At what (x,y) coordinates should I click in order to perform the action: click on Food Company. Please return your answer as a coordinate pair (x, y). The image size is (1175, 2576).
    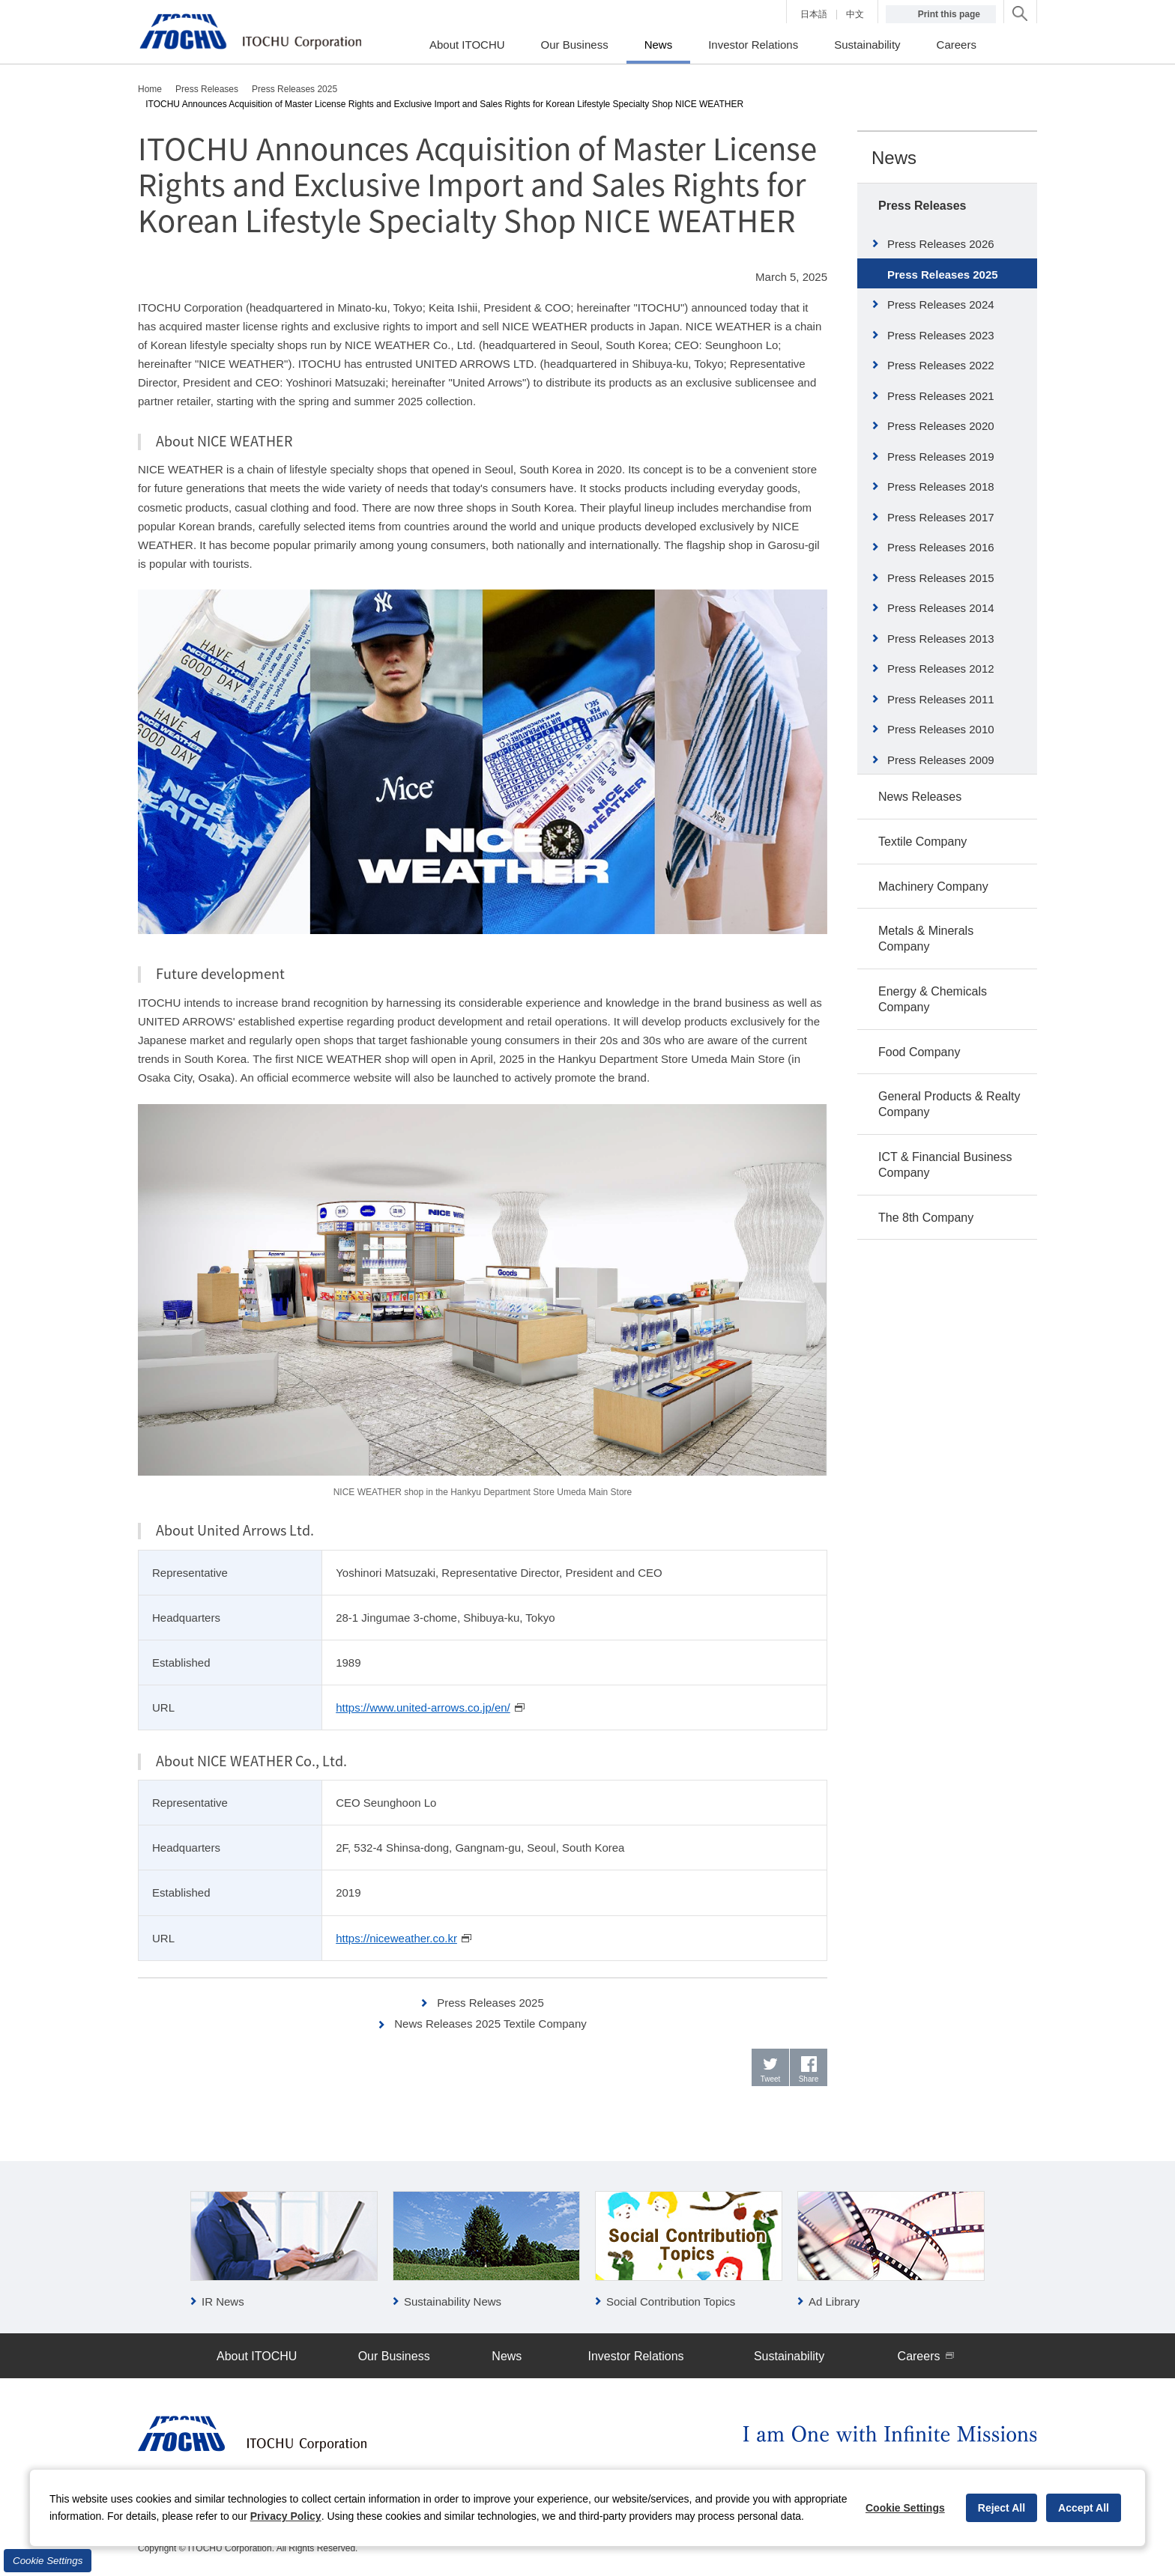
    Looking at the image, I should click on (919, 1052).